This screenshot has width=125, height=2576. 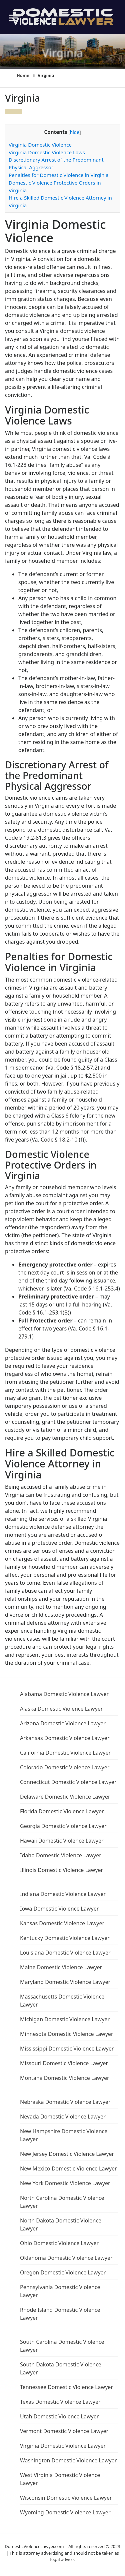 What do you see at coordinates (60, 2224) in the screenshot?
I see `North Dakota Domestic Violence Lawyer` at bounding box center [60, 2224].